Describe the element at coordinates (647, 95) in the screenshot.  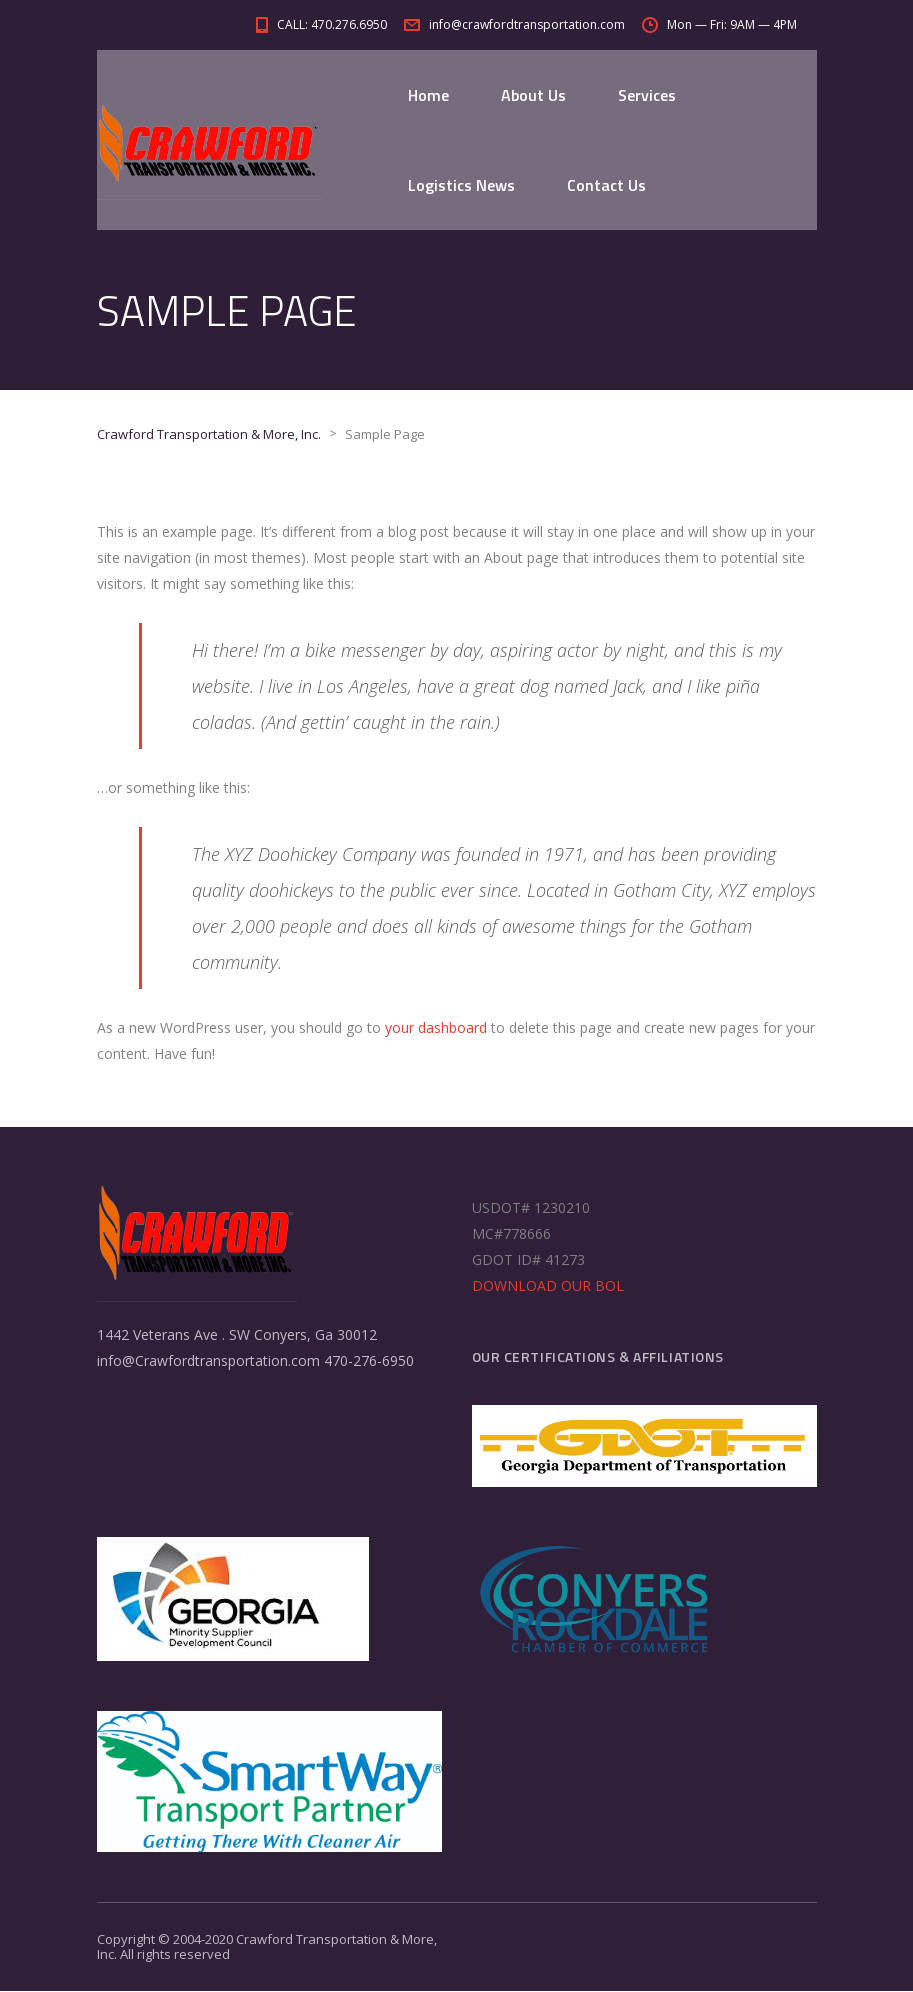
I see `Services` at that location.